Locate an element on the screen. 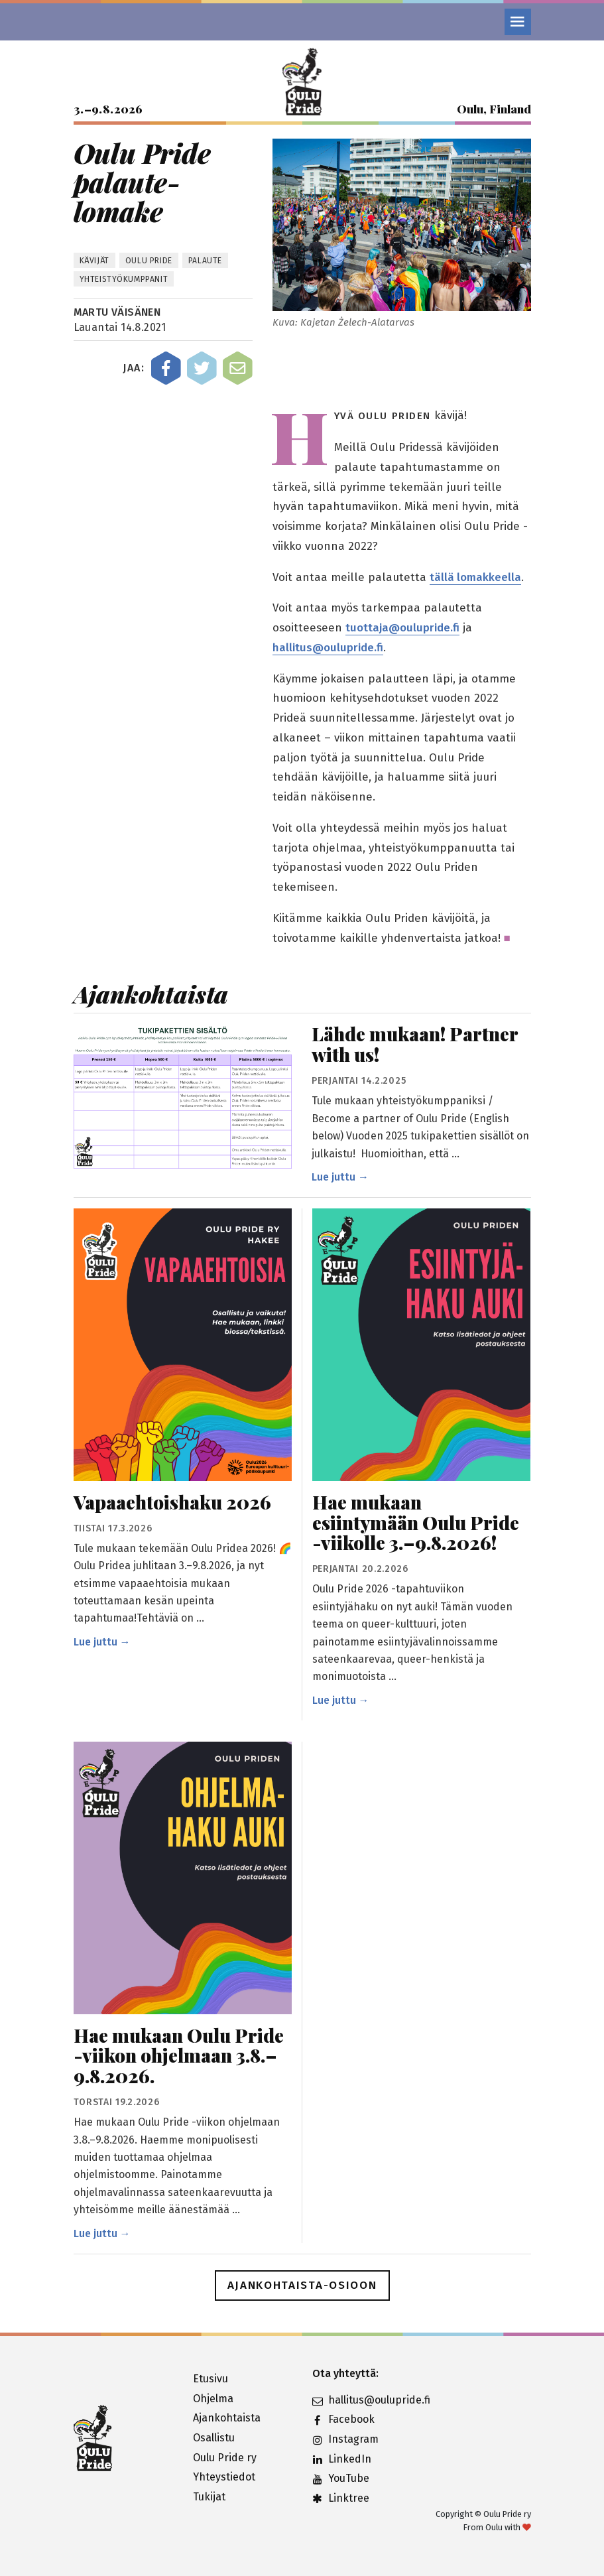 This screenshot has width=604, height=2576. Tukijat is located at coordinates (209, 2496).